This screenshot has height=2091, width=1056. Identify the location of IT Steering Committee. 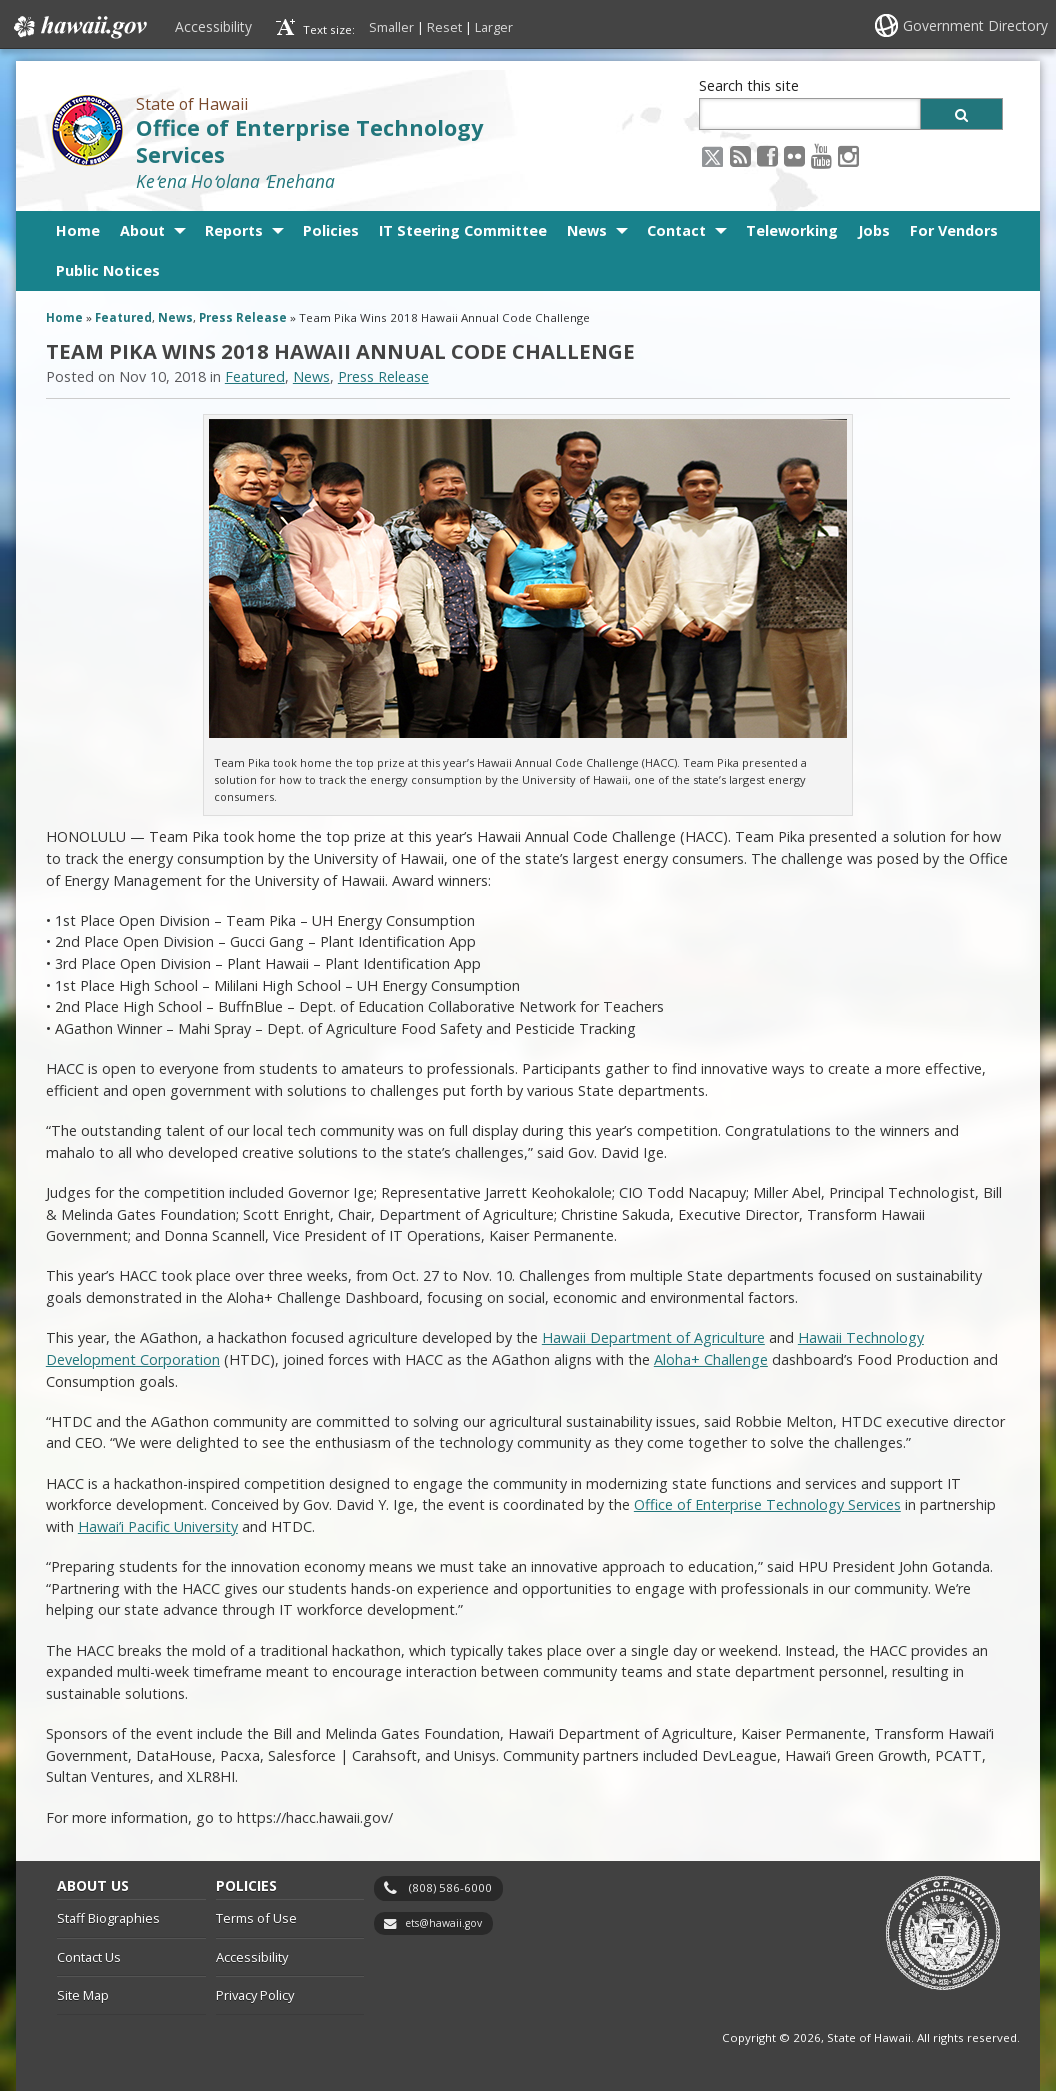
(463, 230).